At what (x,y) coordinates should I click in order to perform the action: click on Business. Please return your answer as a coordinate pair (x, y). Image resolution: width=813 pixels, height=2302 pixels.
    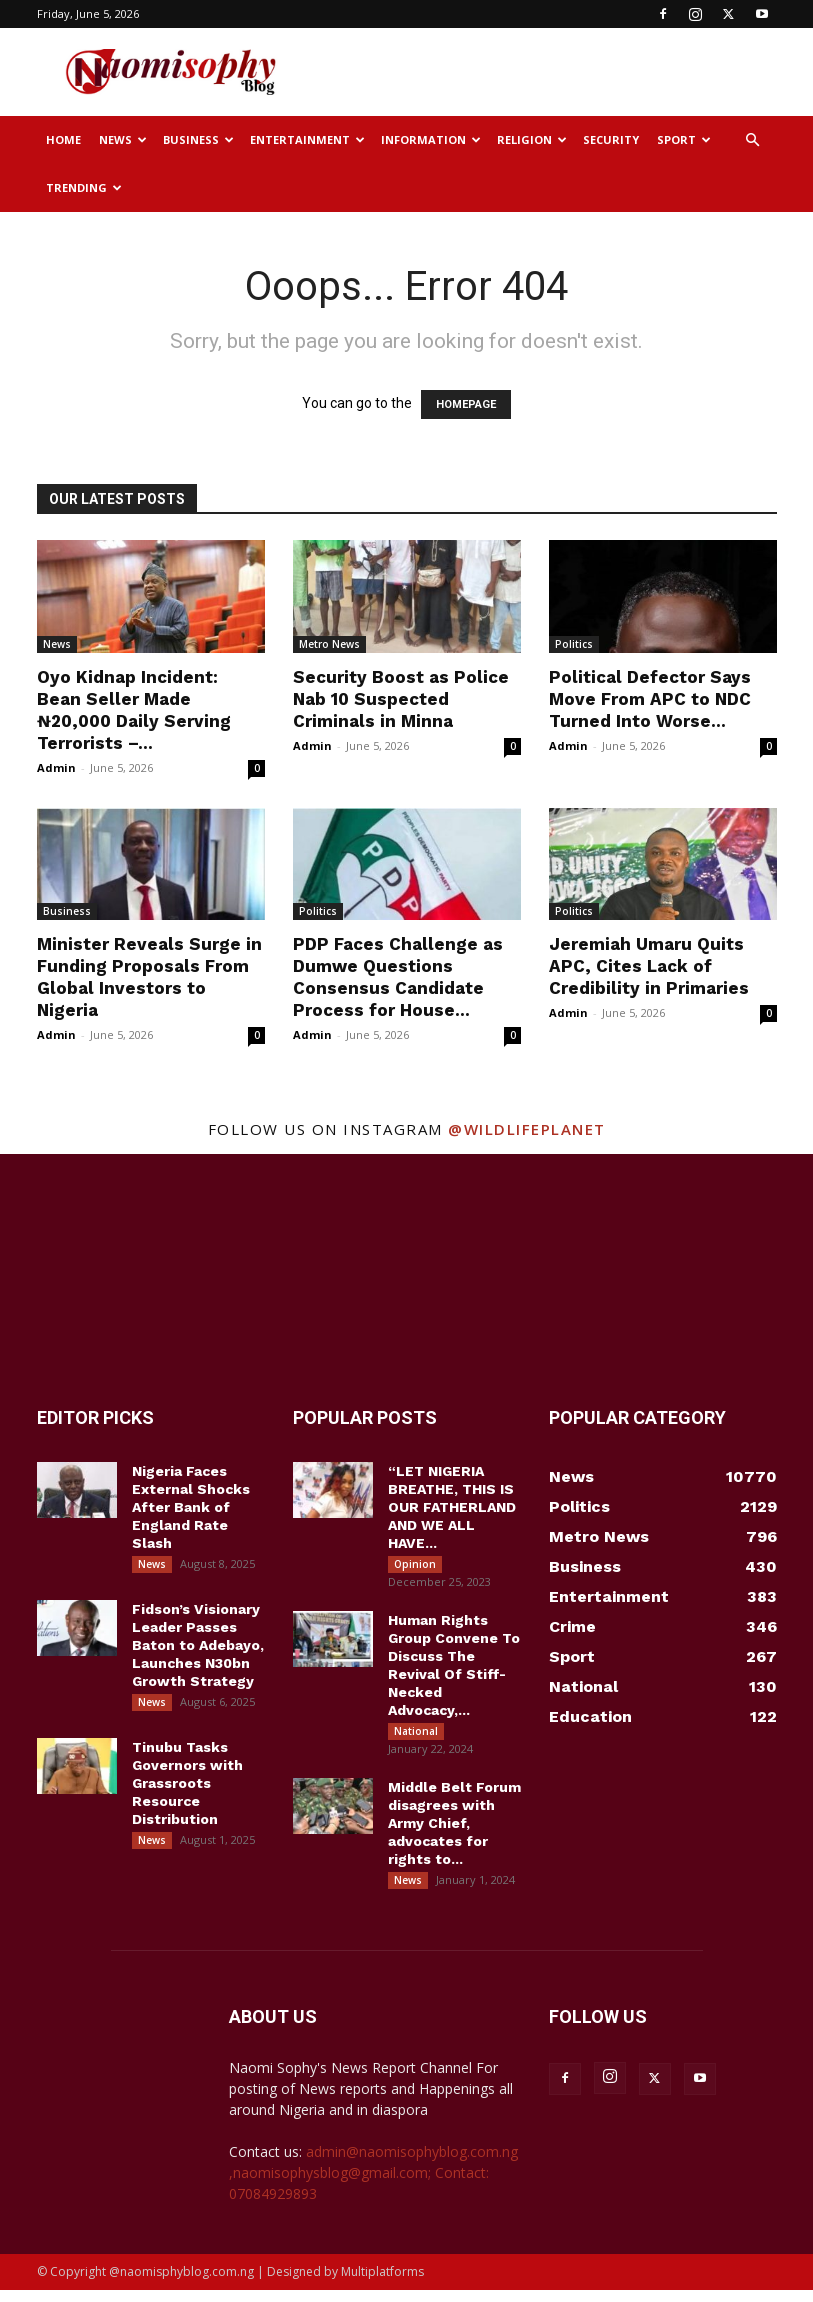
    Looking at the image, I should click on (198, 139).